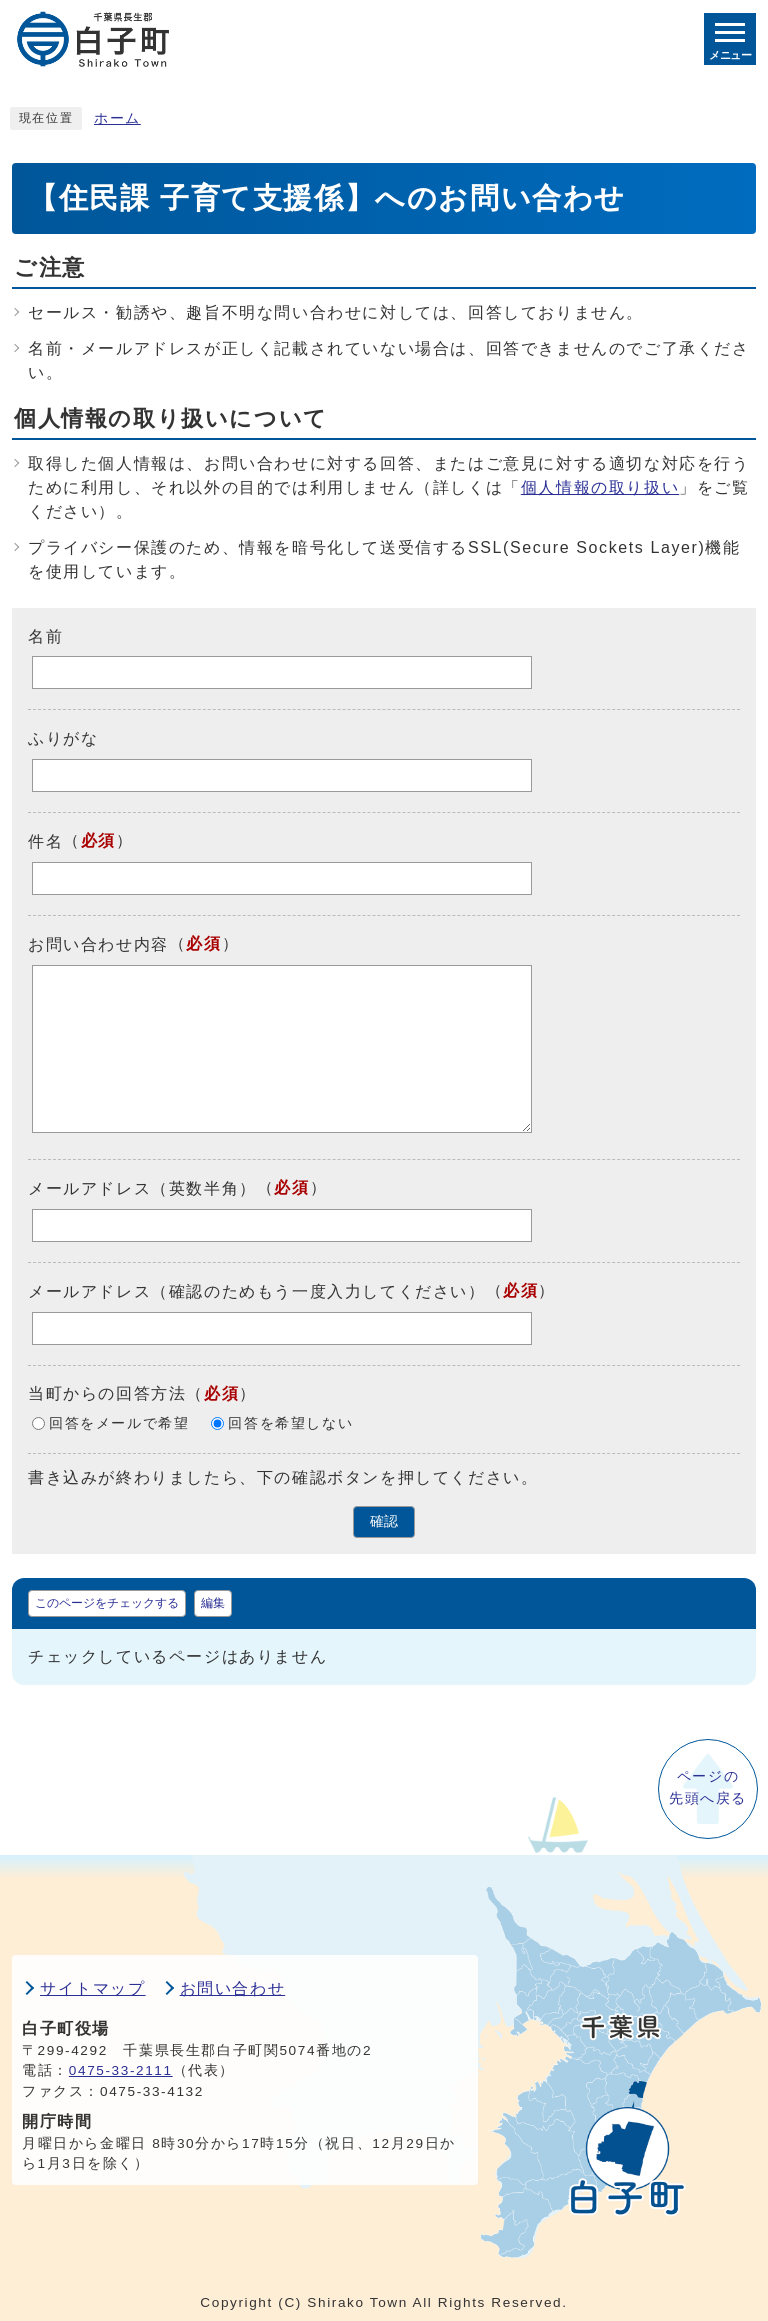  I want to click on ふりがな, so click(63, 738).